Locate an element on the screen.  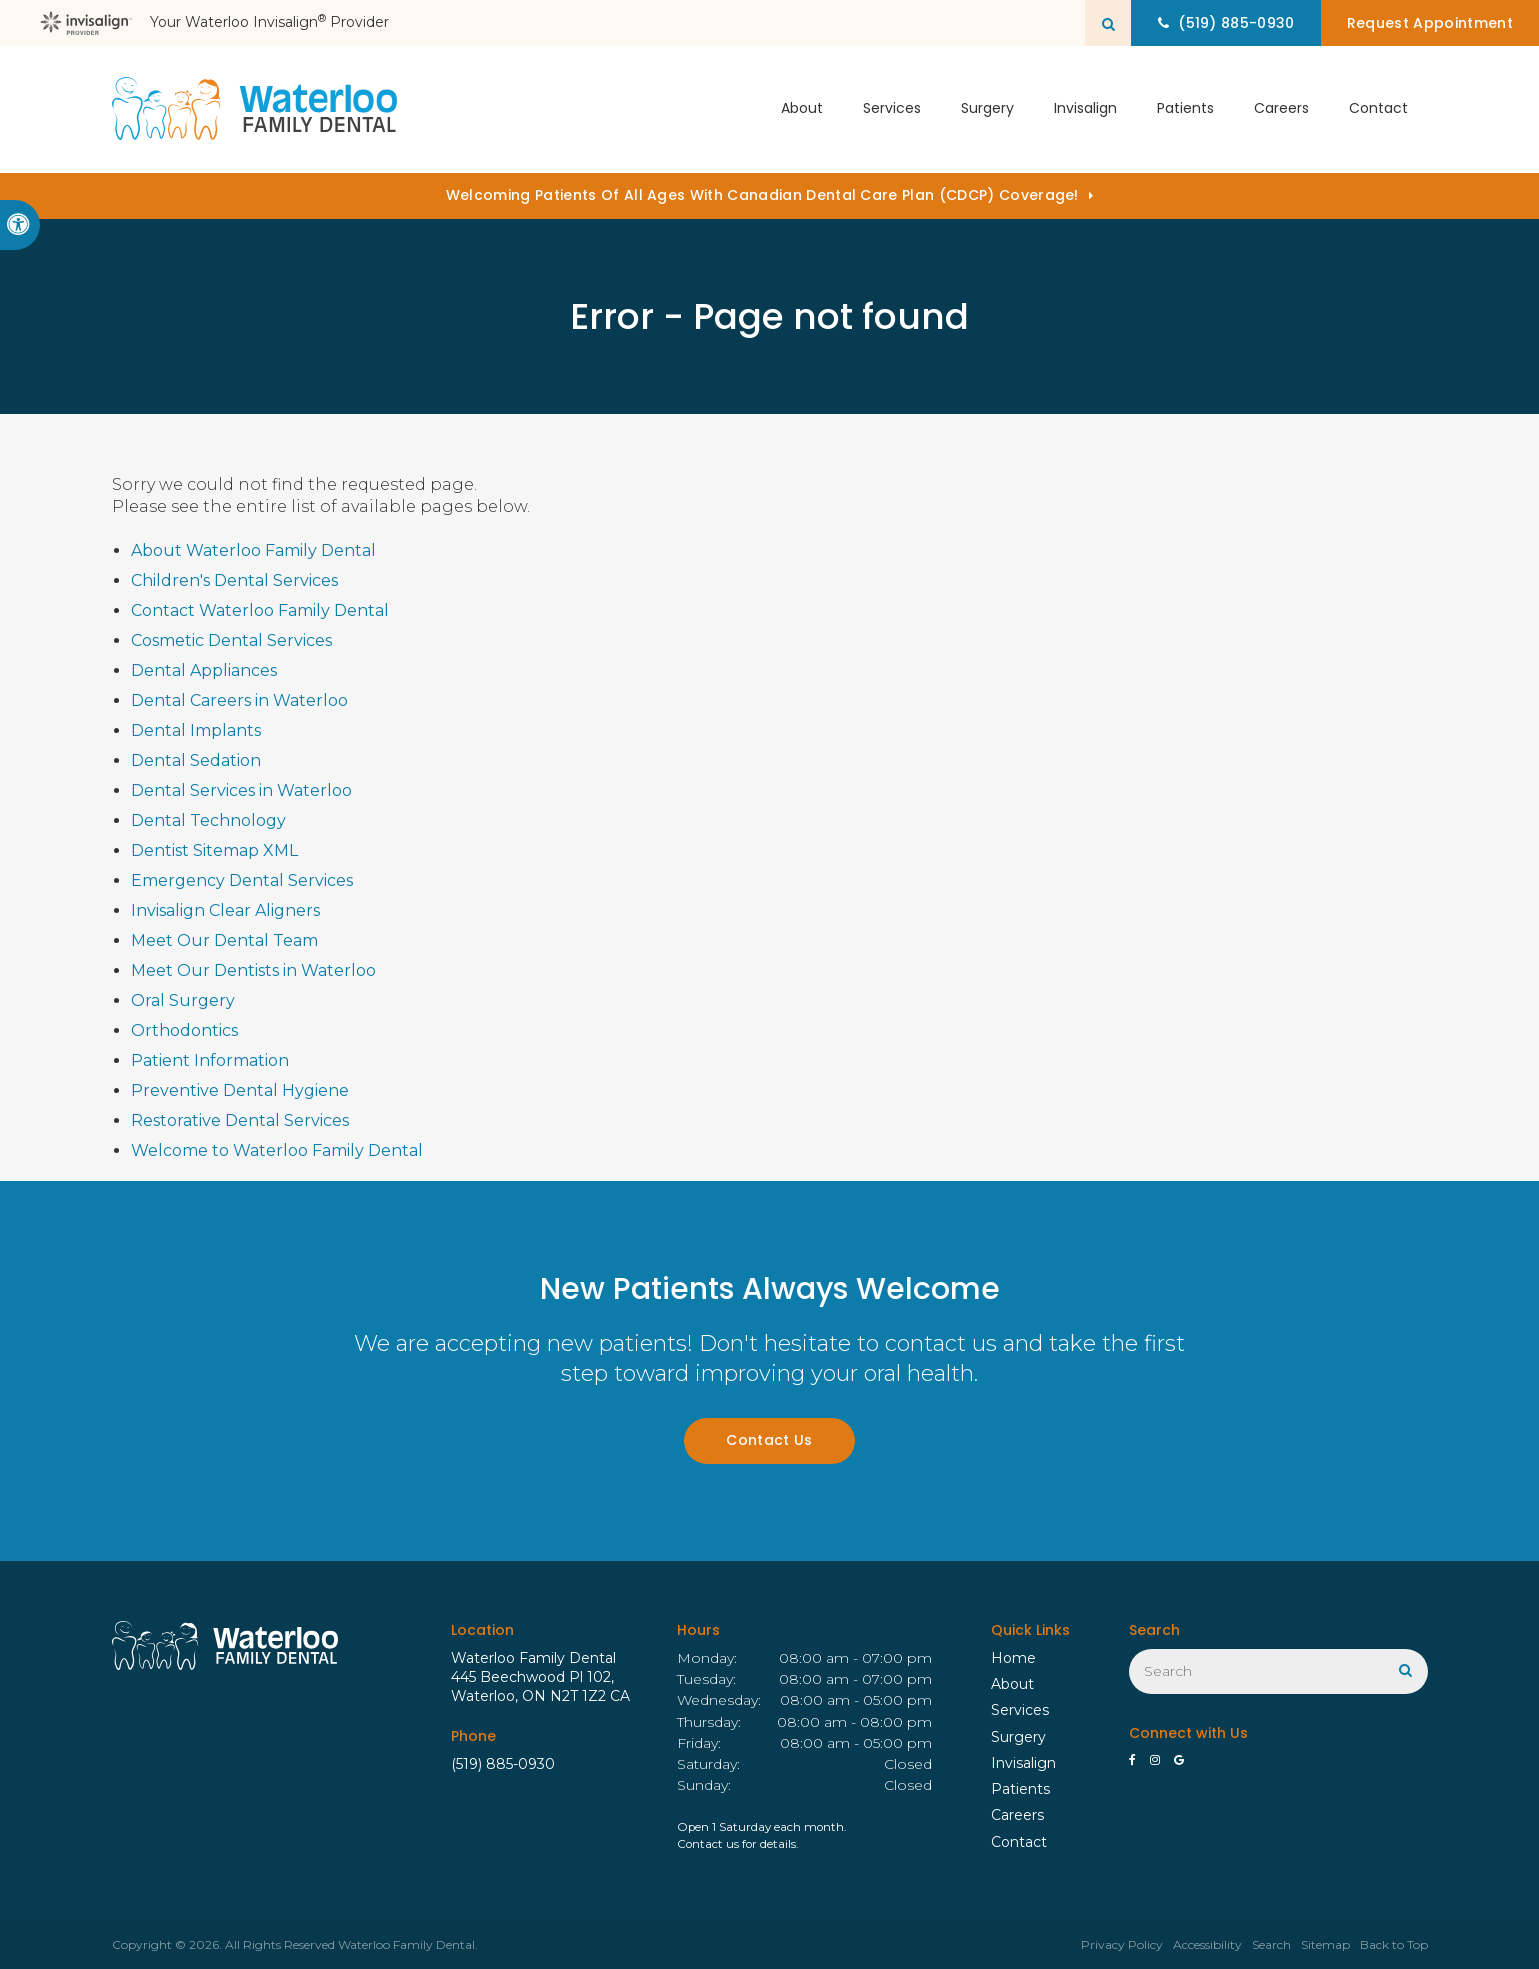
Invisalign is located at coordinates (1085, 109).